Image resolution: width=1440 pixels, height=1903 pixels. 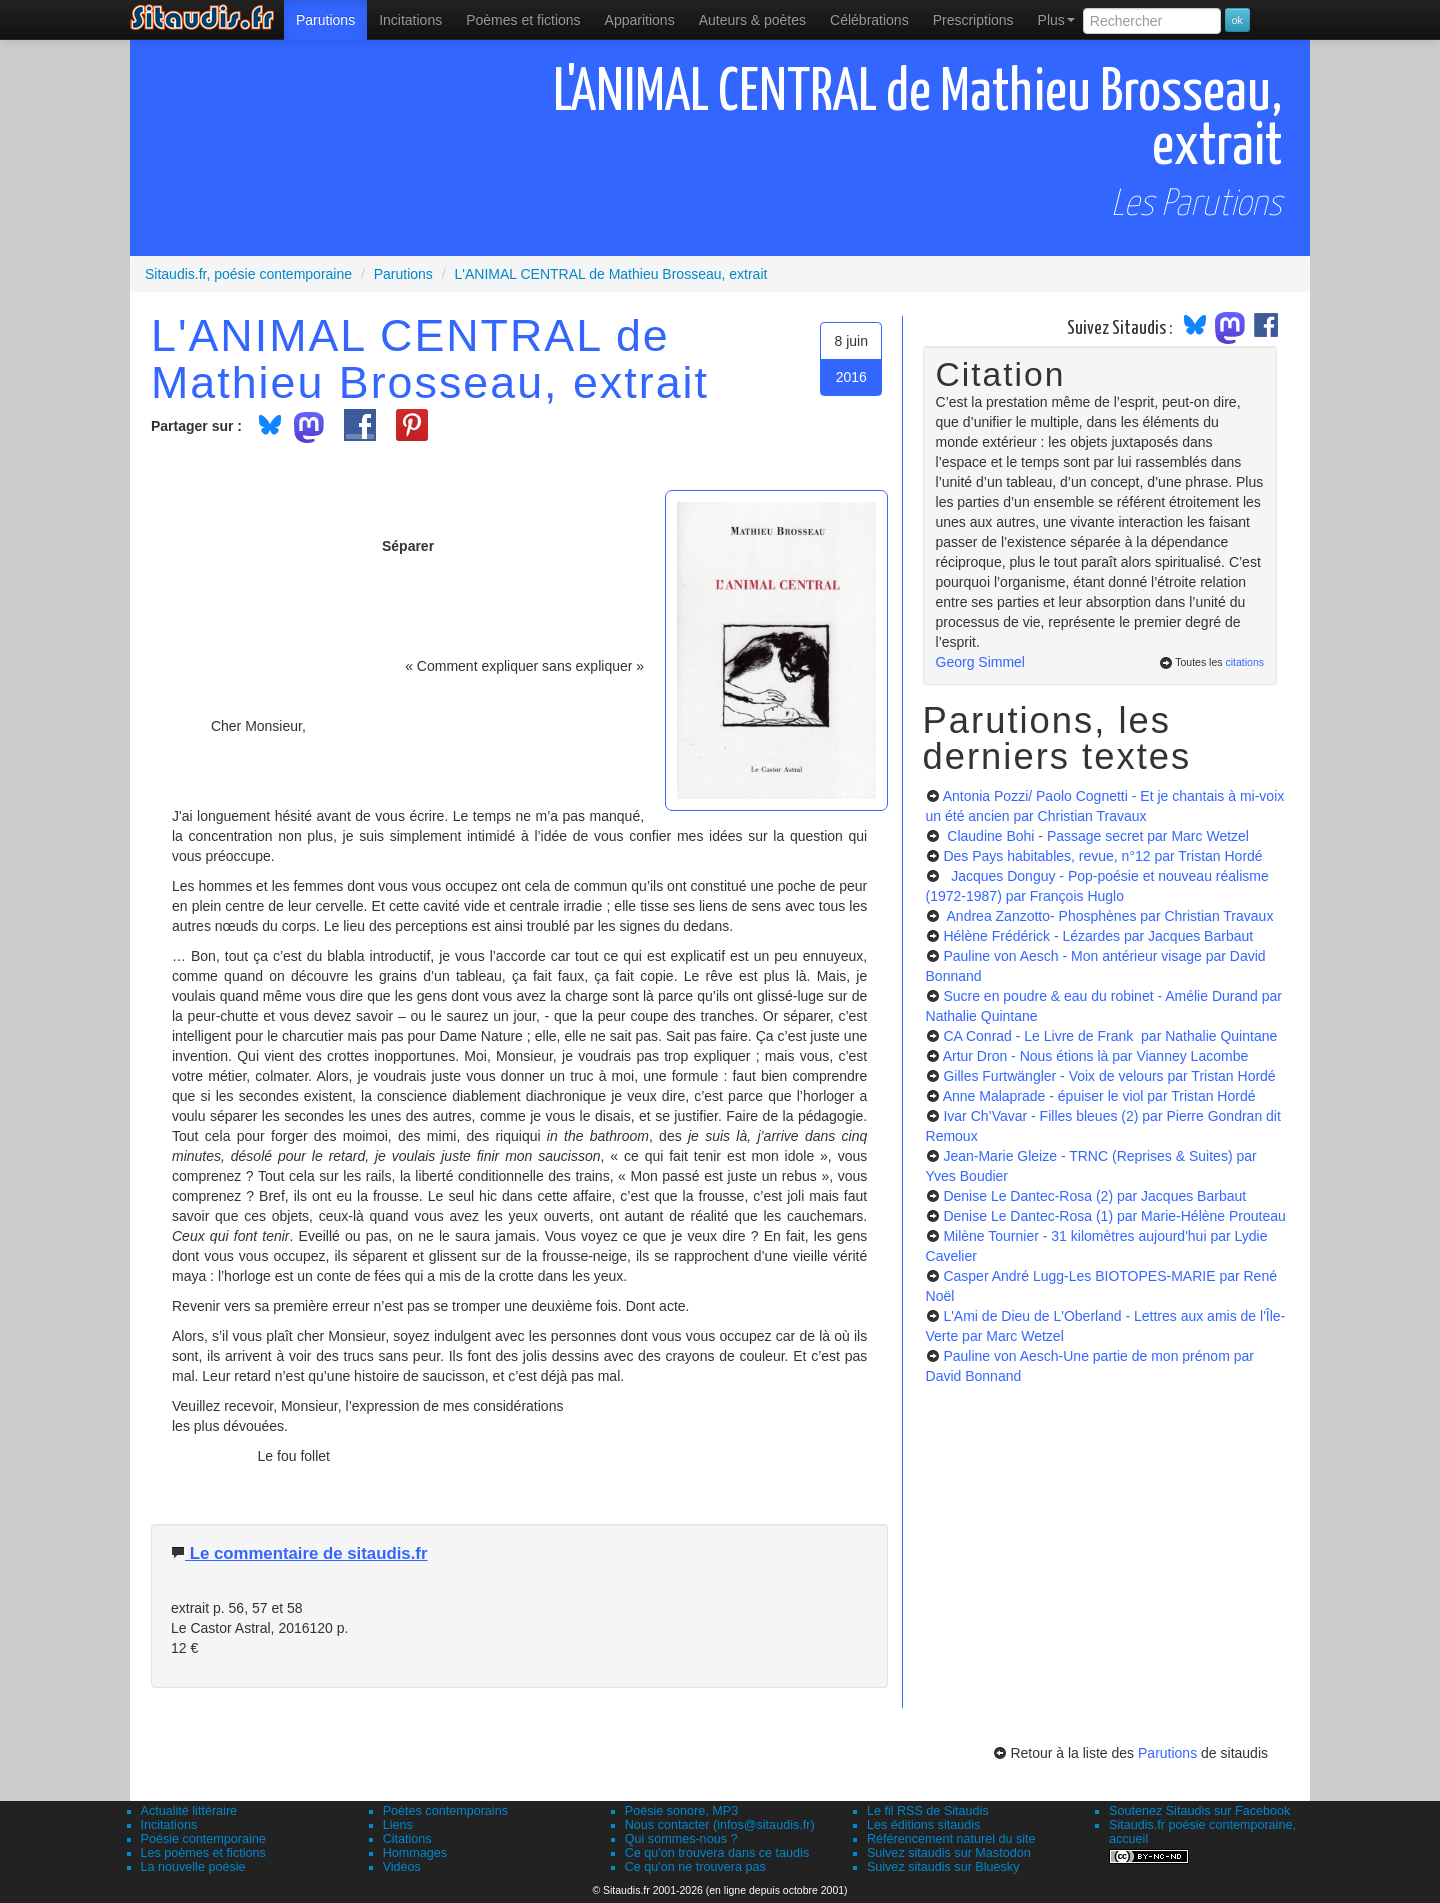 I want to click on Poèmes et fictions, so click(x=523, y=20).